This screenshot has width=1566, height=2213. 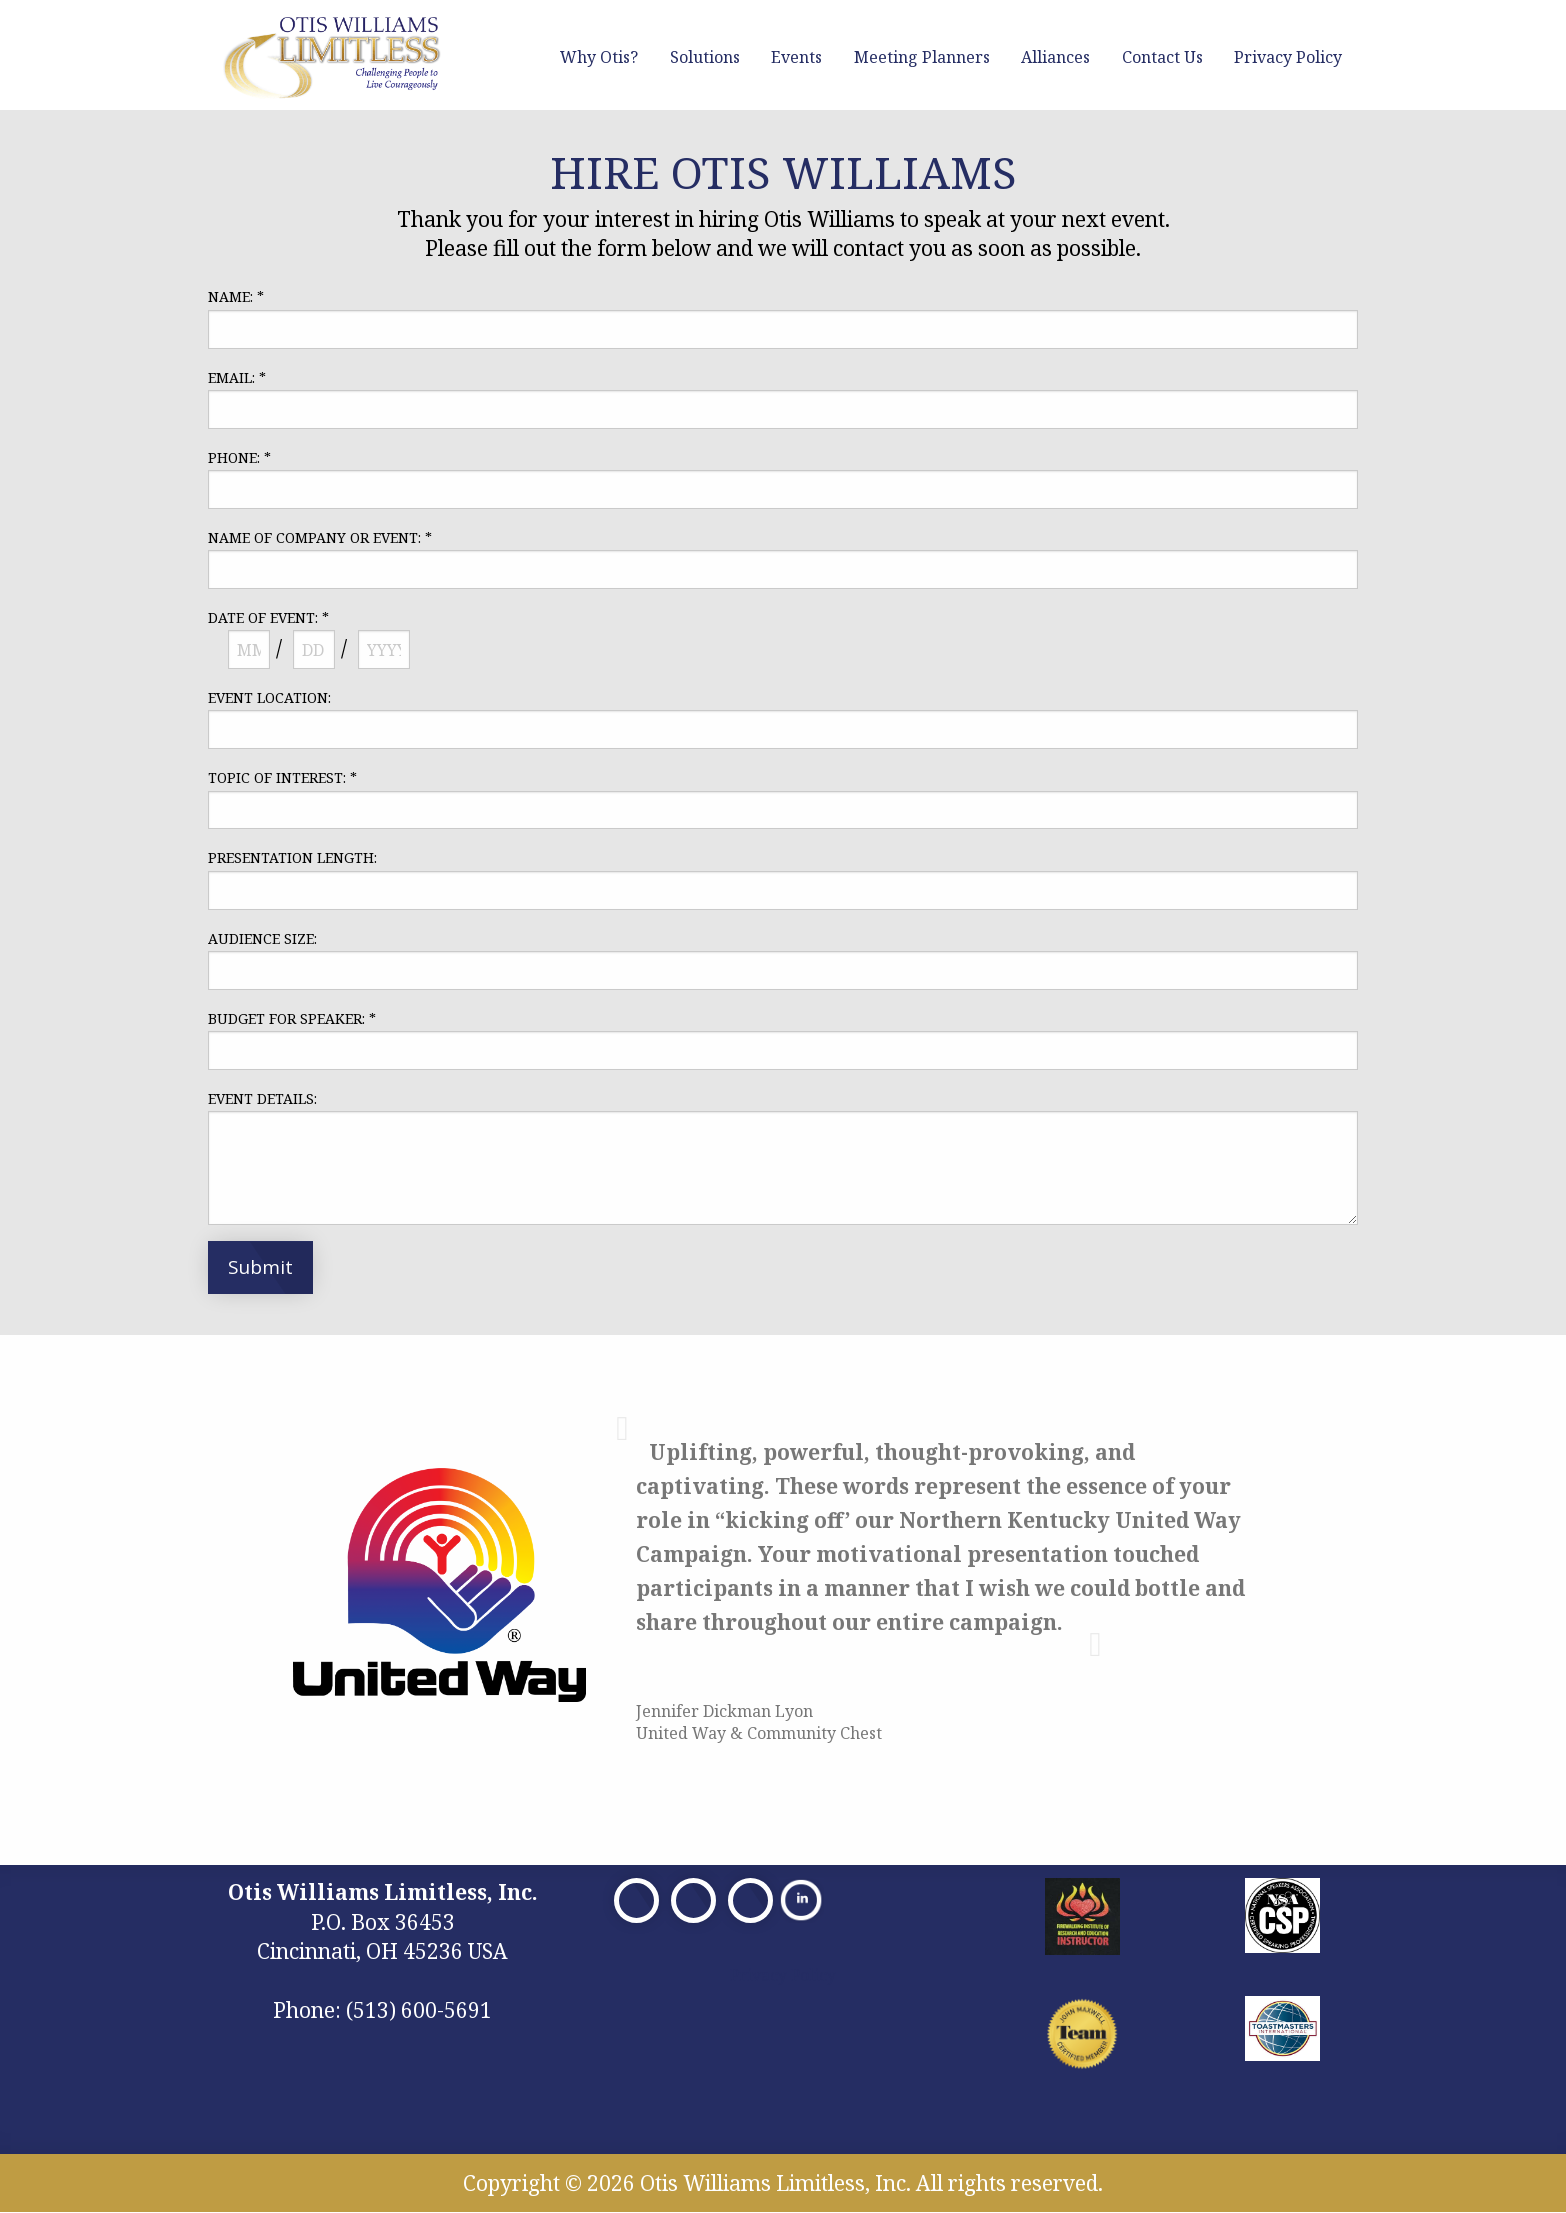 I want to click on [Visit Our Facebook], so click(x=636, y=1900).